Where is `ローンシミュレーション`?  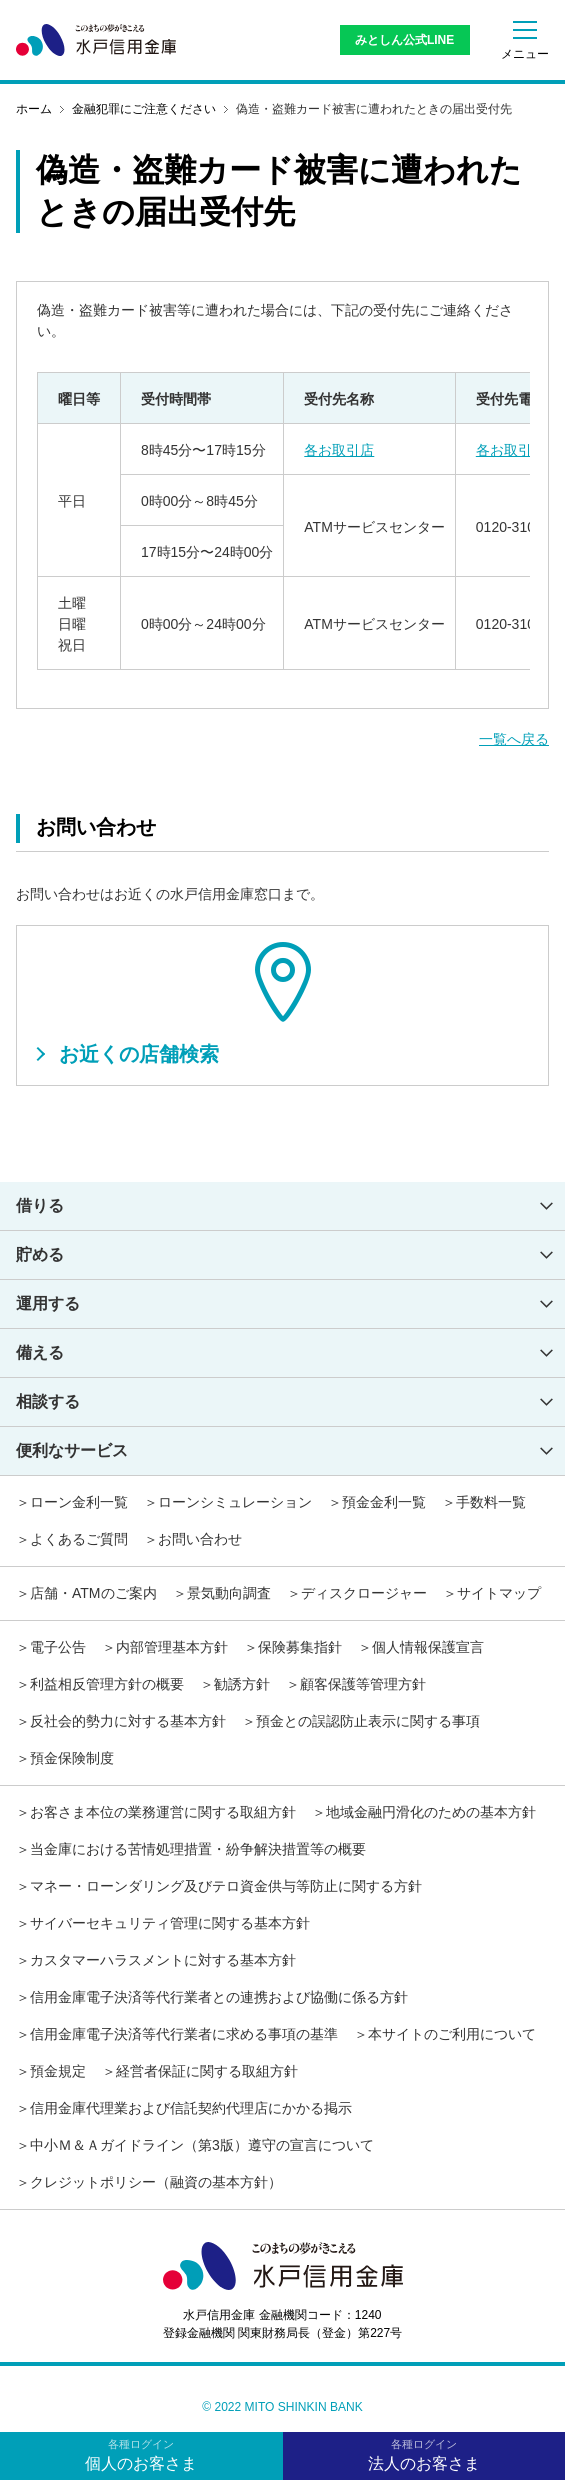
ローンシミュレーション is located at coordinates (235, 1502).